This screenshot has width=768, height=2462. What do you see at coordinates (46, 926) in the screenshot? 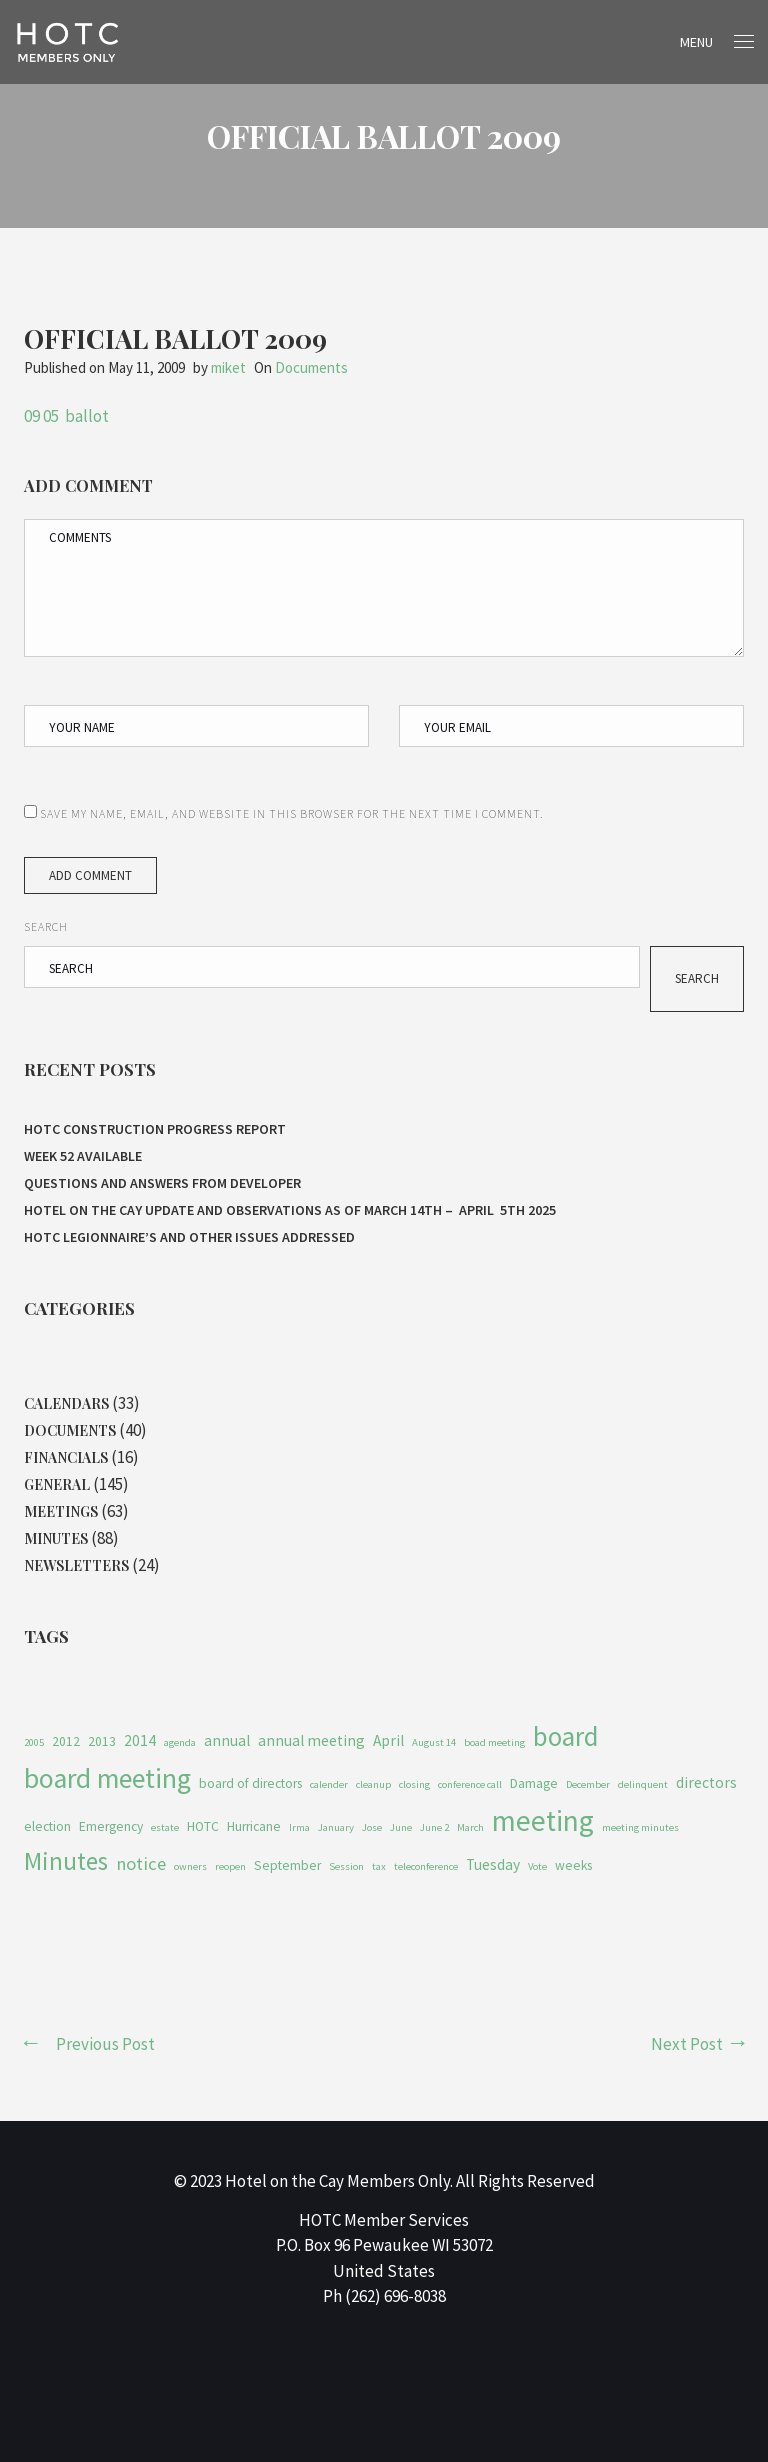
I see `Search` at bounding box center [46, 926].